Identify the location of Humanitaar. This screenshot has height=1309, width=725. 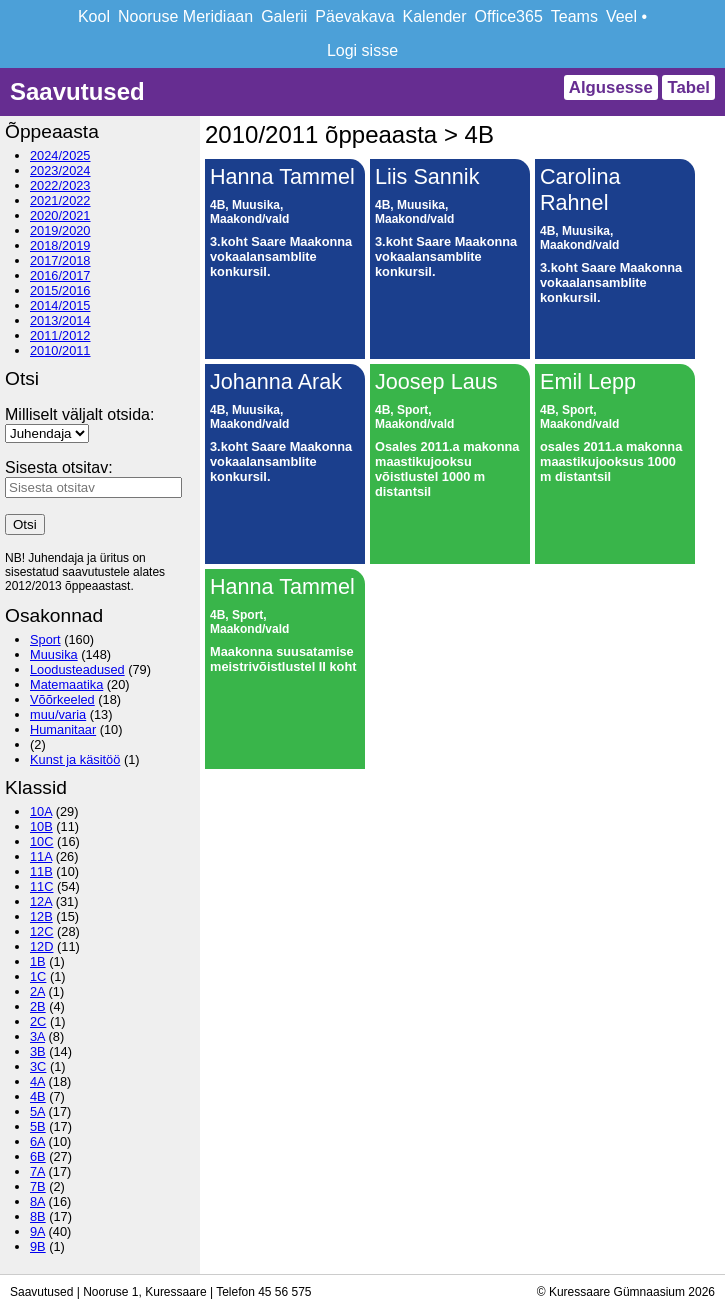
(63, 729).